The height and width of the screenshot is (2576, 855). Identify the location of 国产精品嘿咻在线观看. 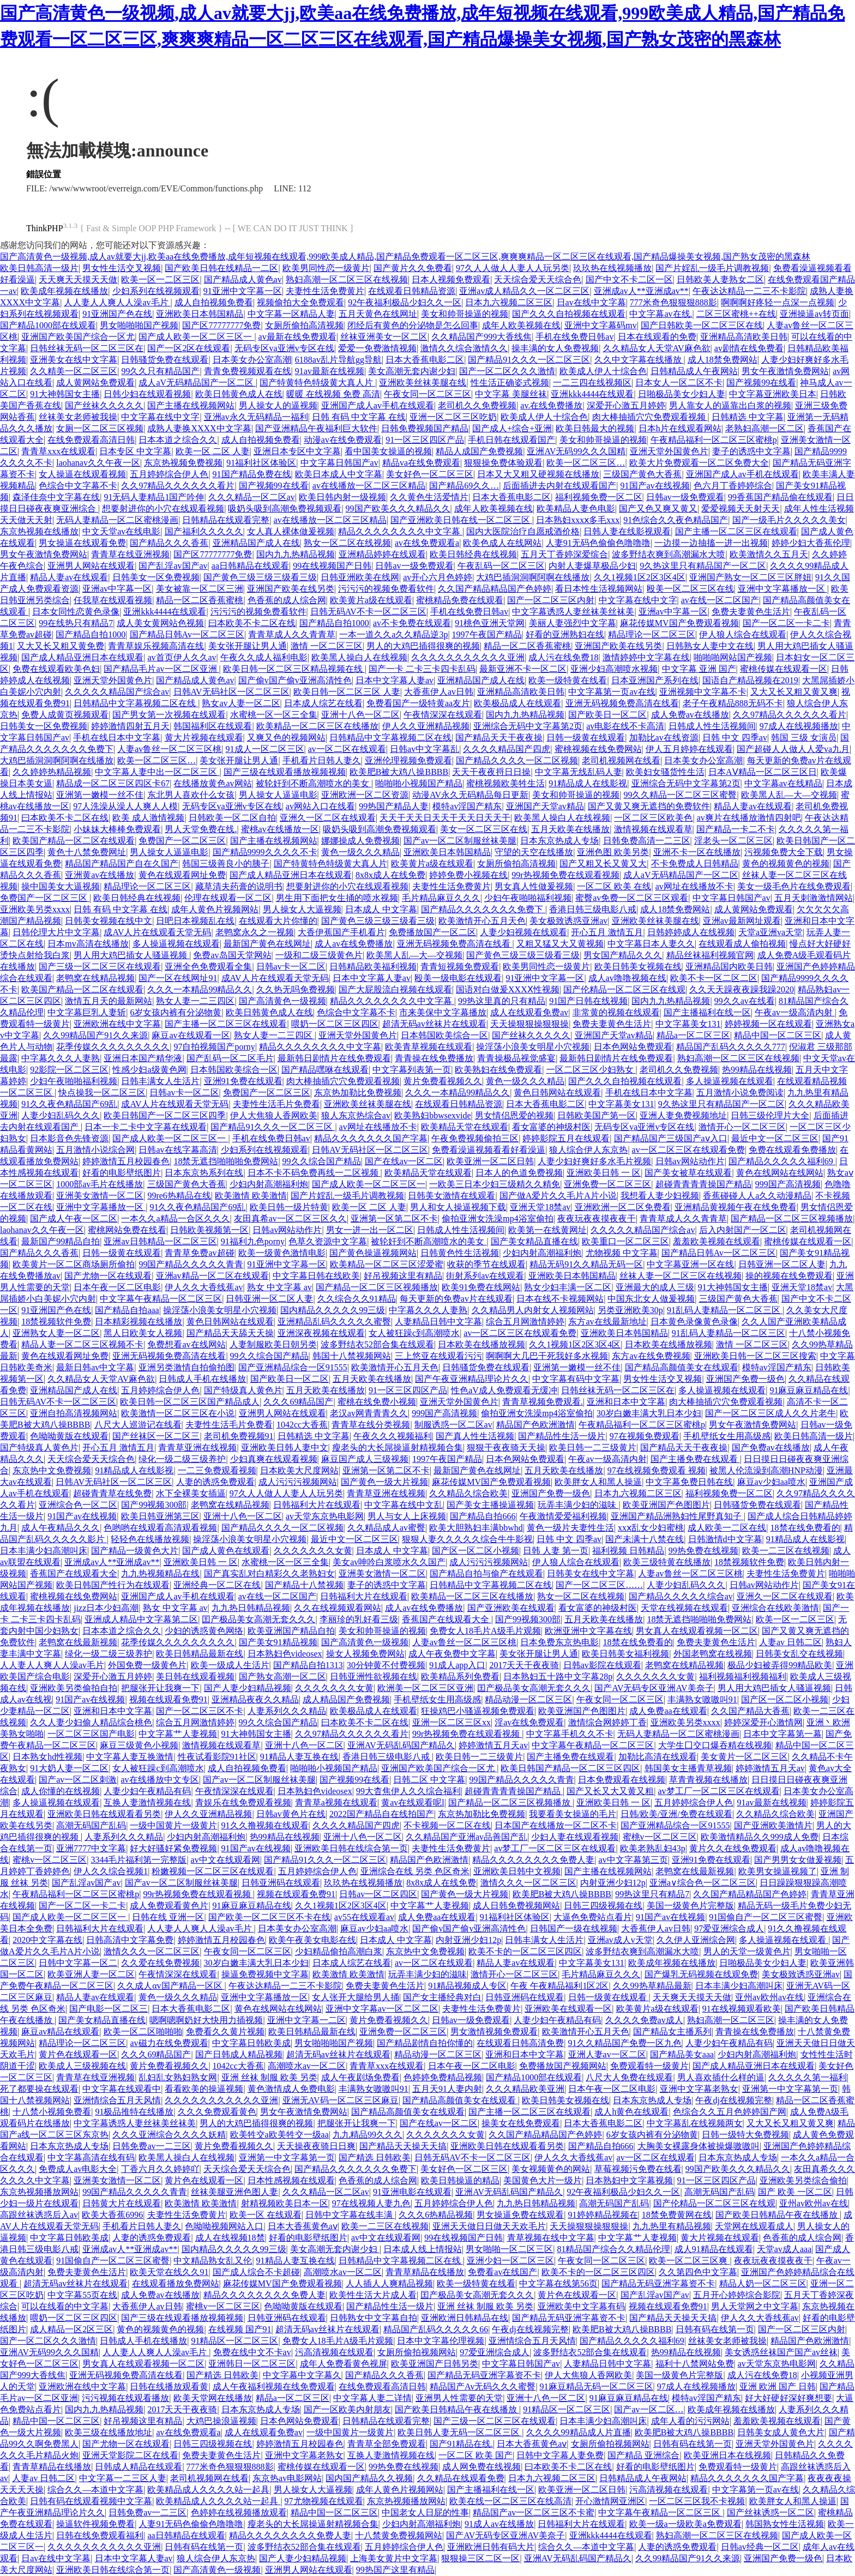
(325, 1069).